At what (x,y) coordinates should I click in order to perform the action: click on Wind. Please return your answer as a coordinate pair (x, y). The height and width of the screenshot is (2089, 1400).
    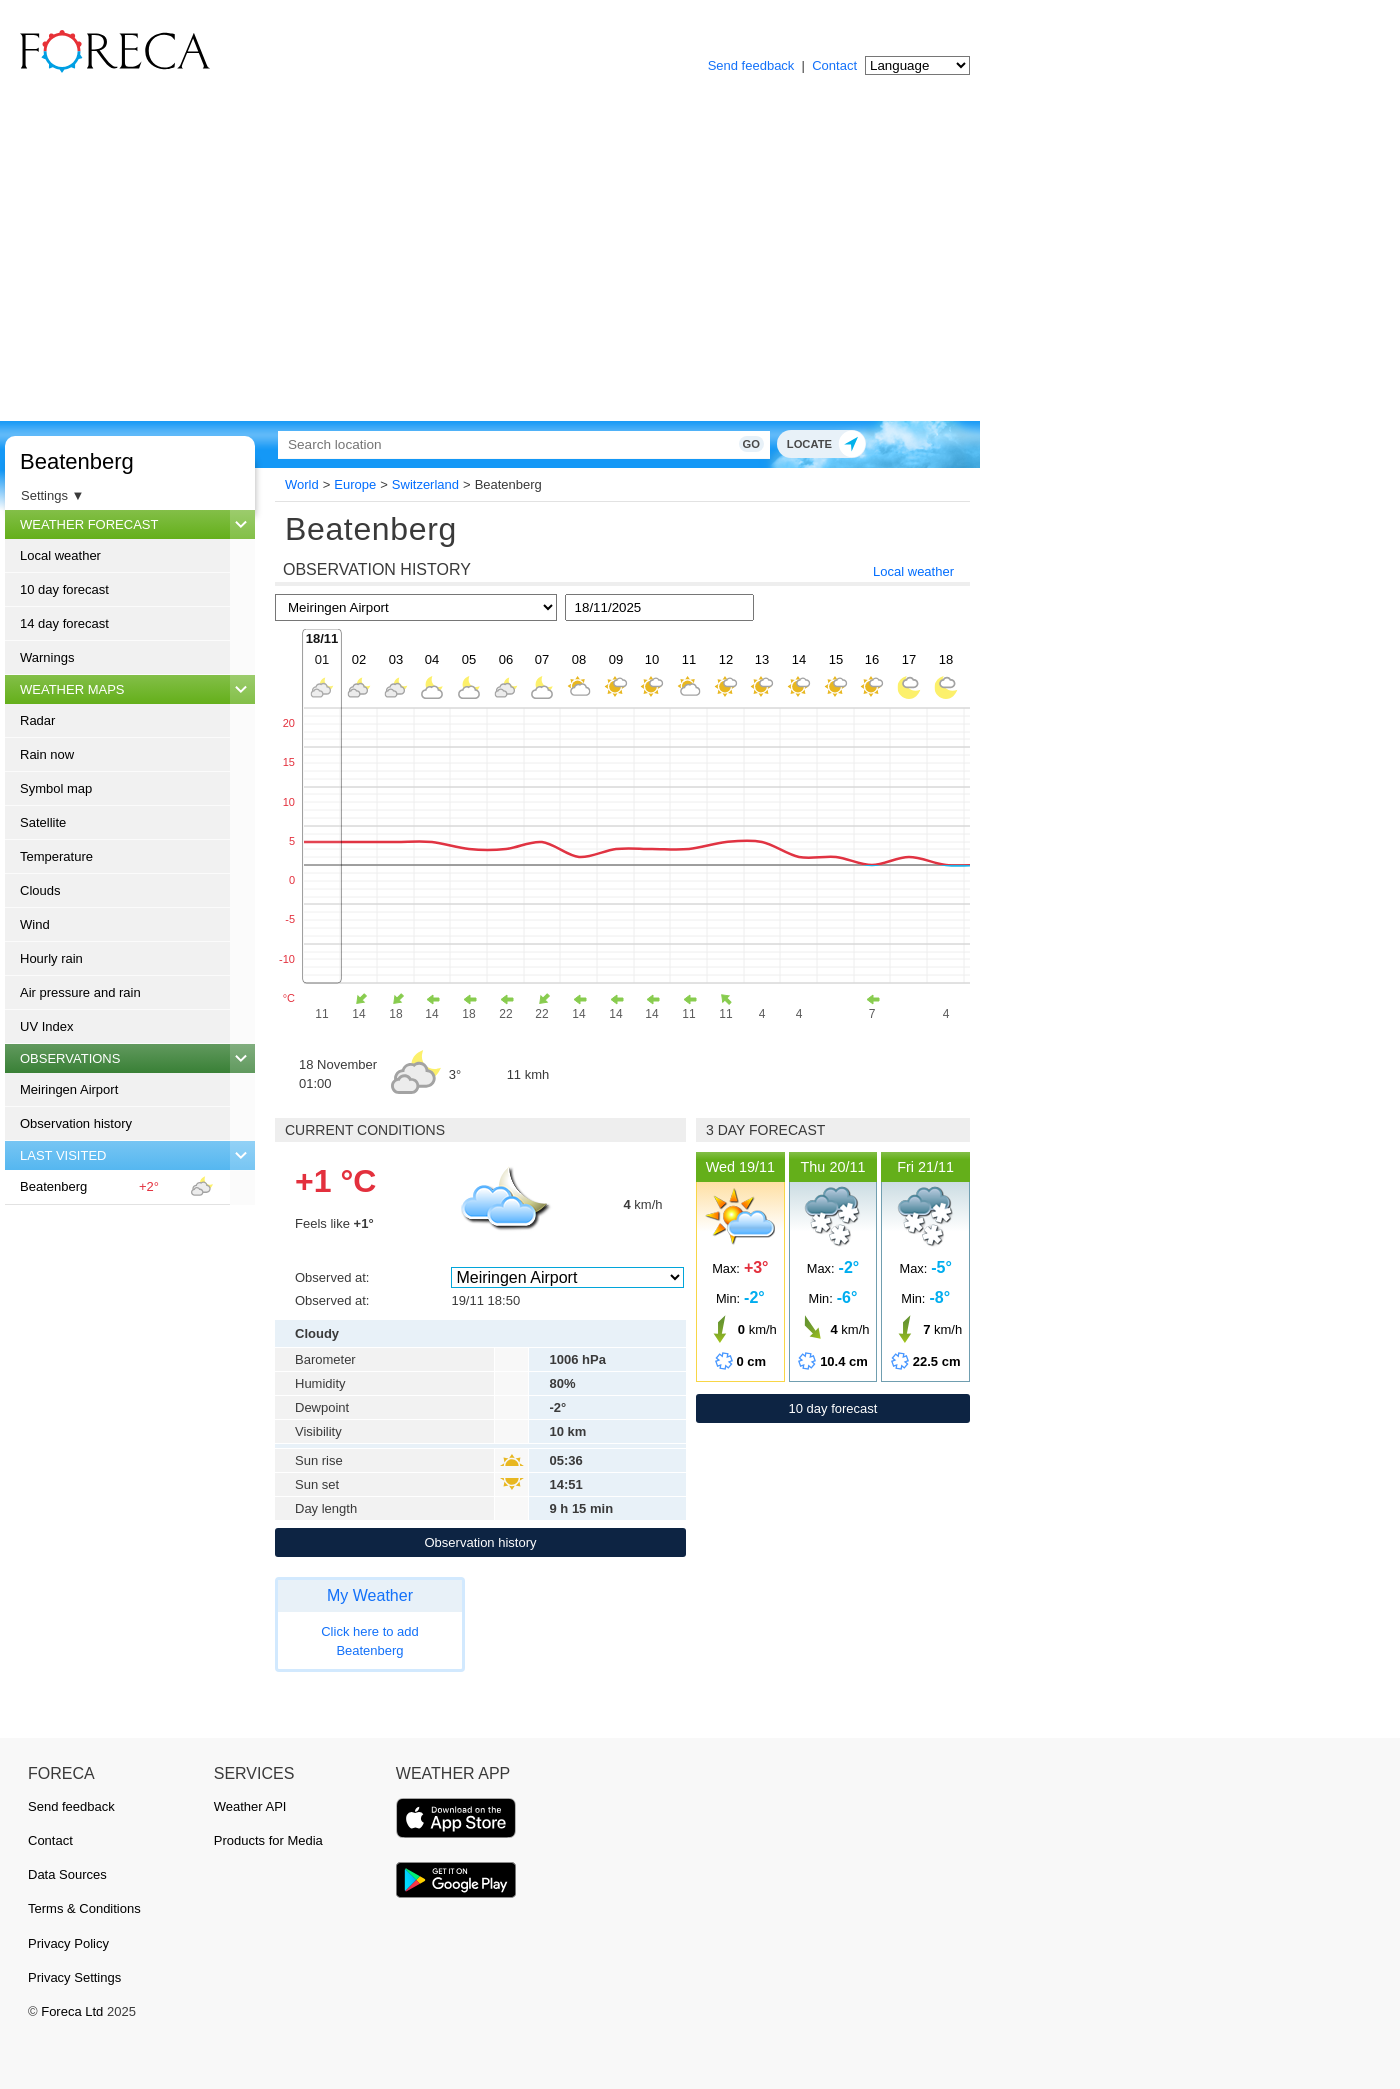
    Looking at the image, I should click on (35, 924).